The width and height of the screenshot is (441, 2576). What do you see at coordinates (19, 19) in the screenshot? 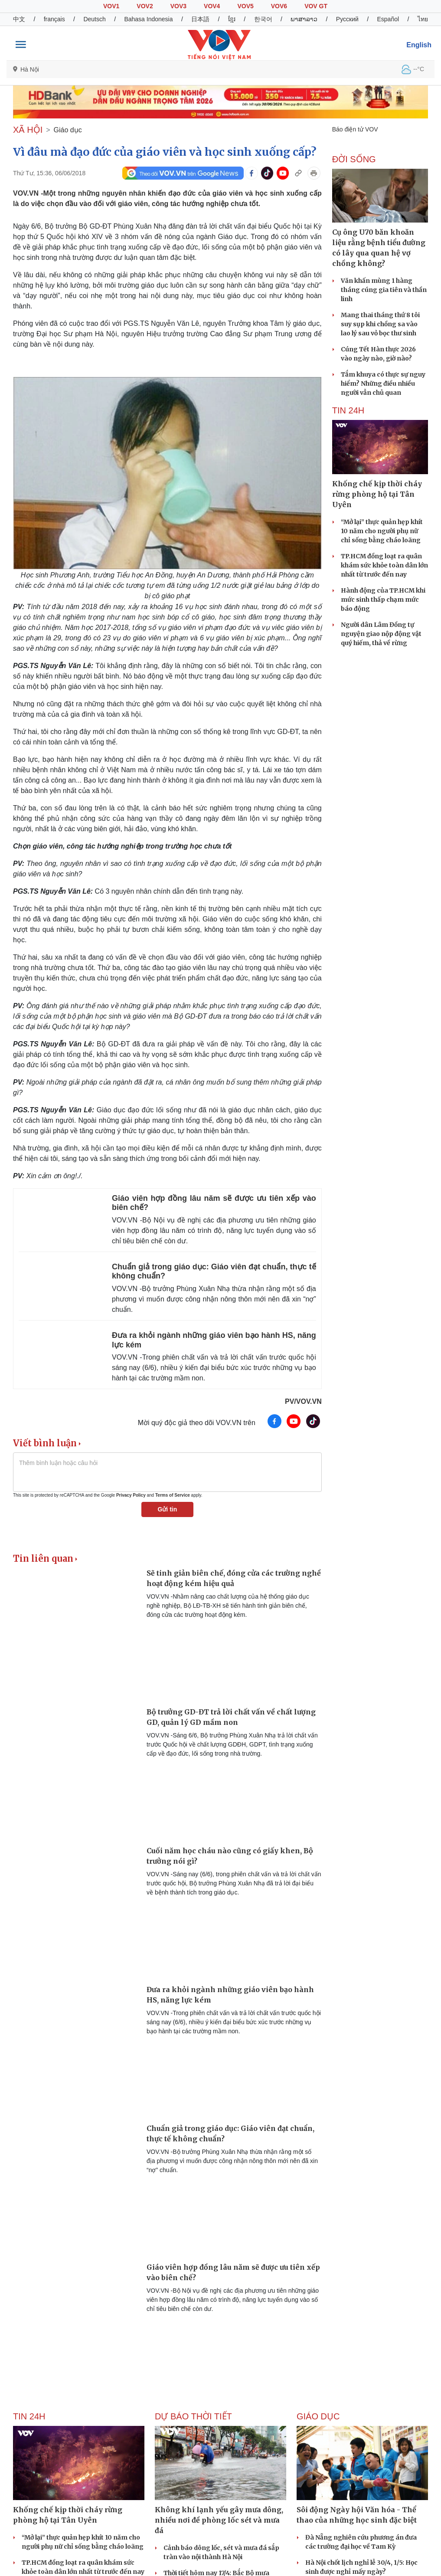
I see `中文` at bounding box center [19, 19].